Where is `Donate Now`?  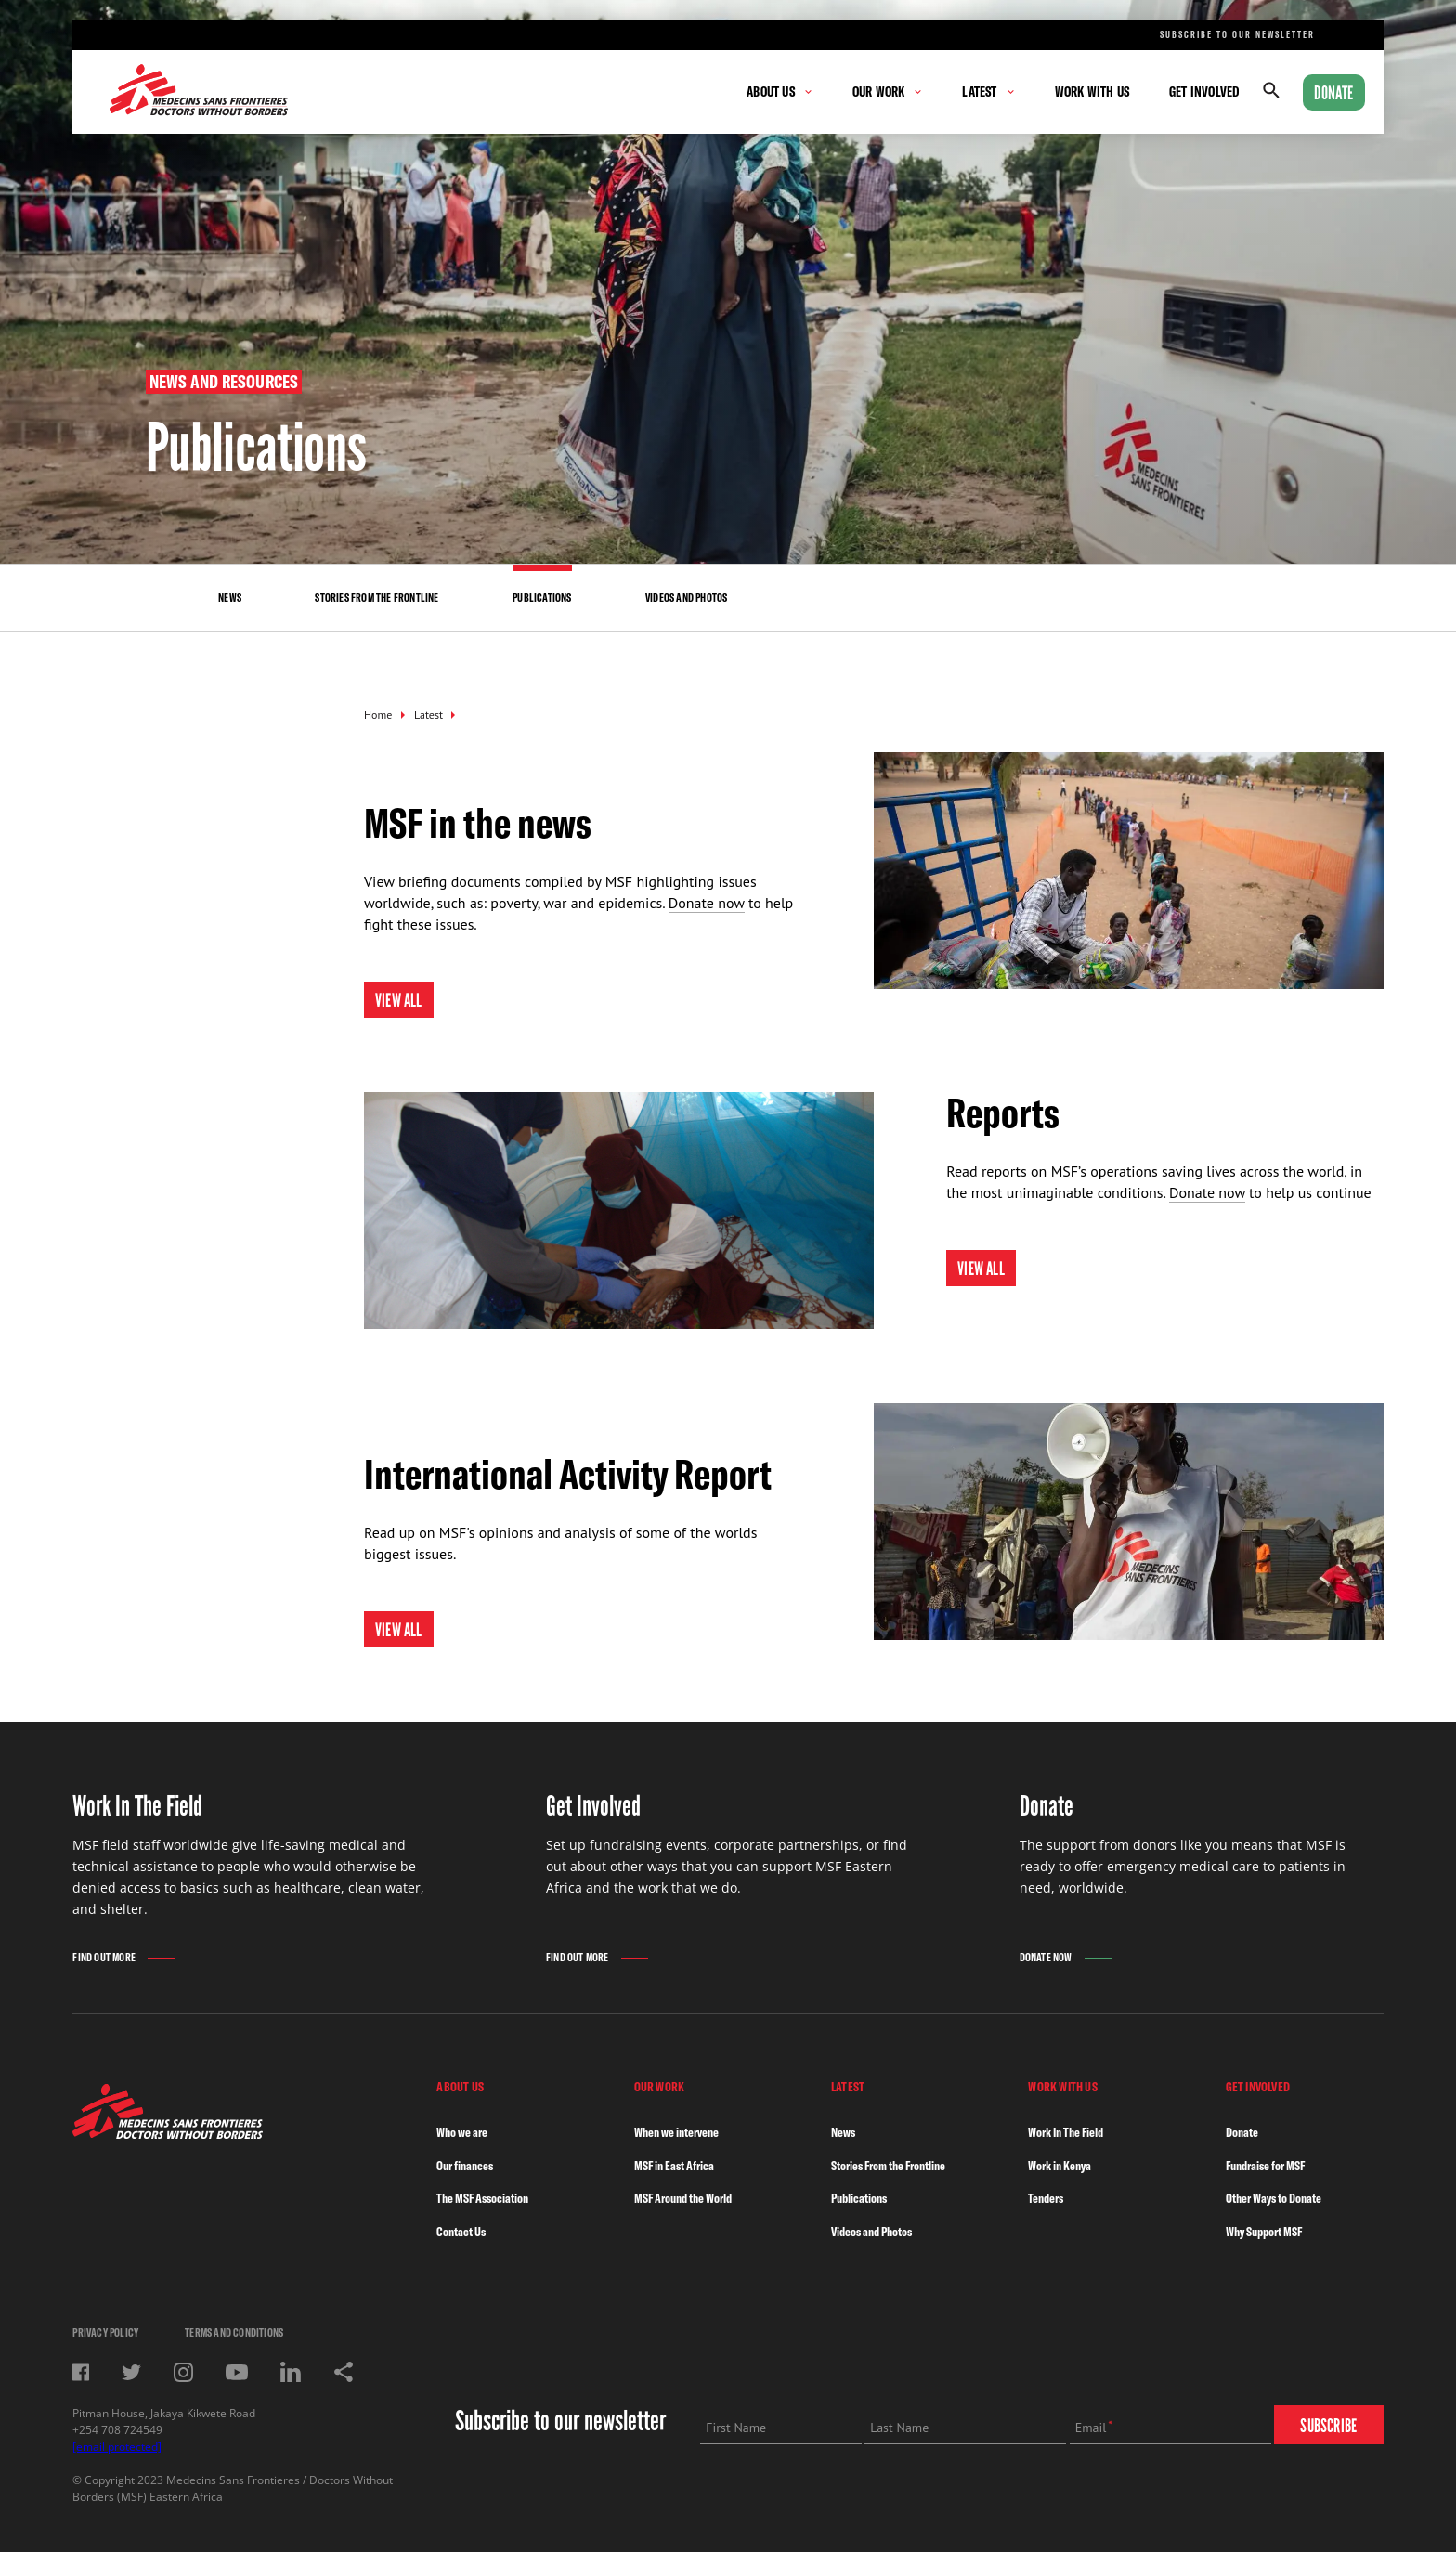 Donate Now is located at coordinates (1046, 1957).